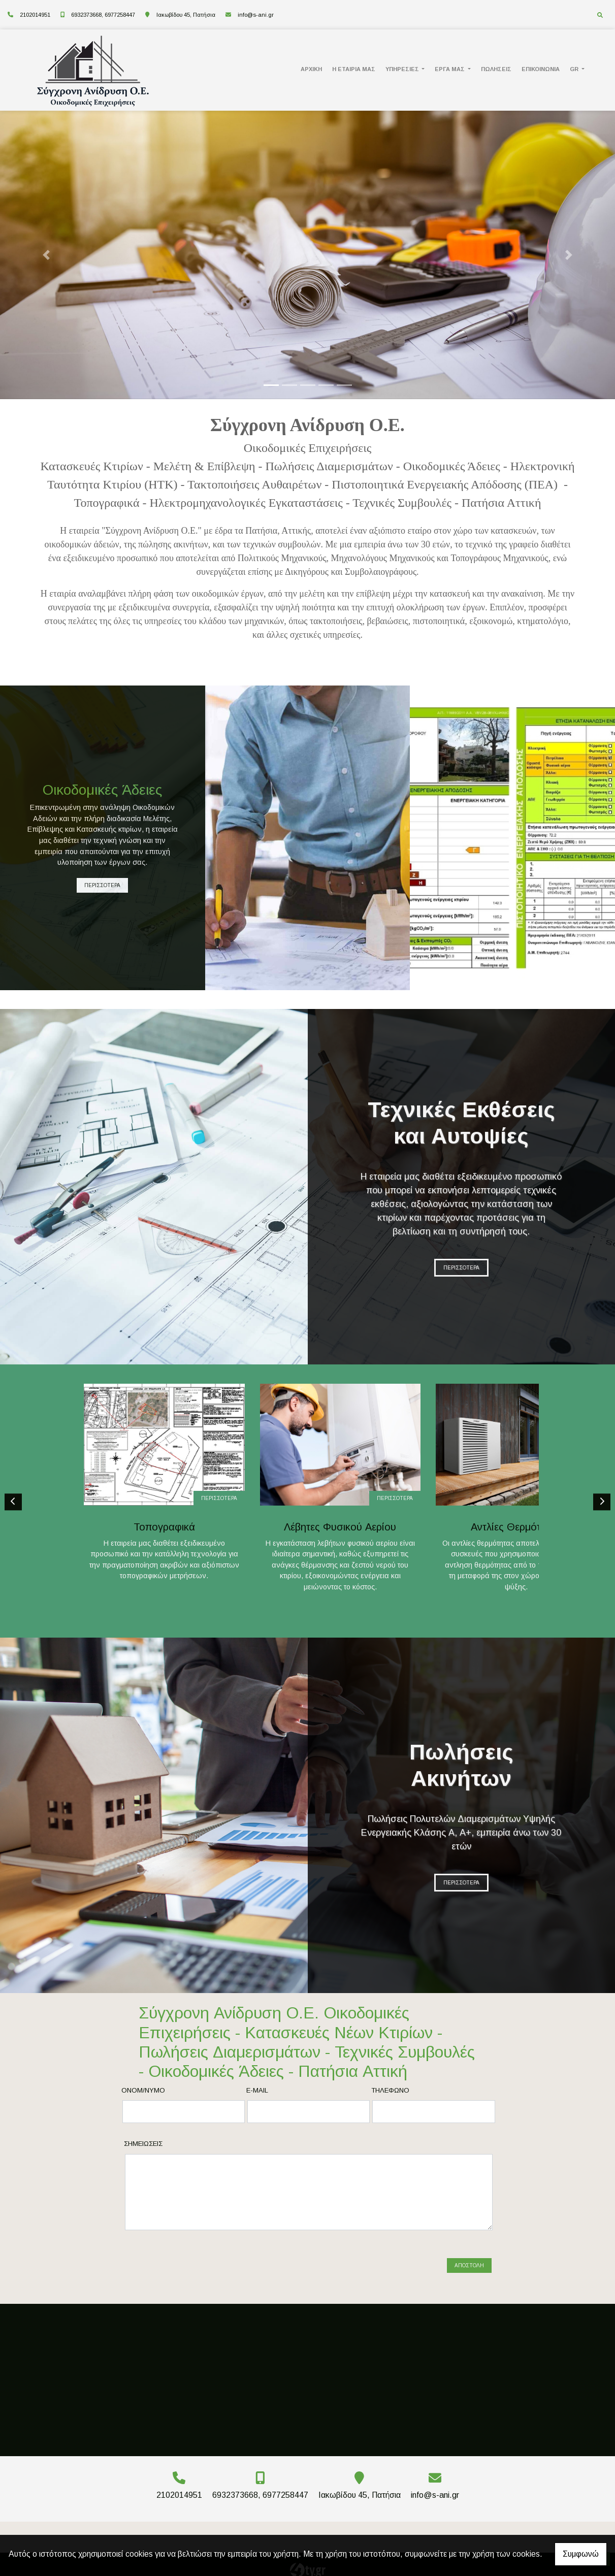  What do you see at coordinates (469, 2266) in the screenshot?
I see `Αποστολή` at bounding box center [469, 2266].